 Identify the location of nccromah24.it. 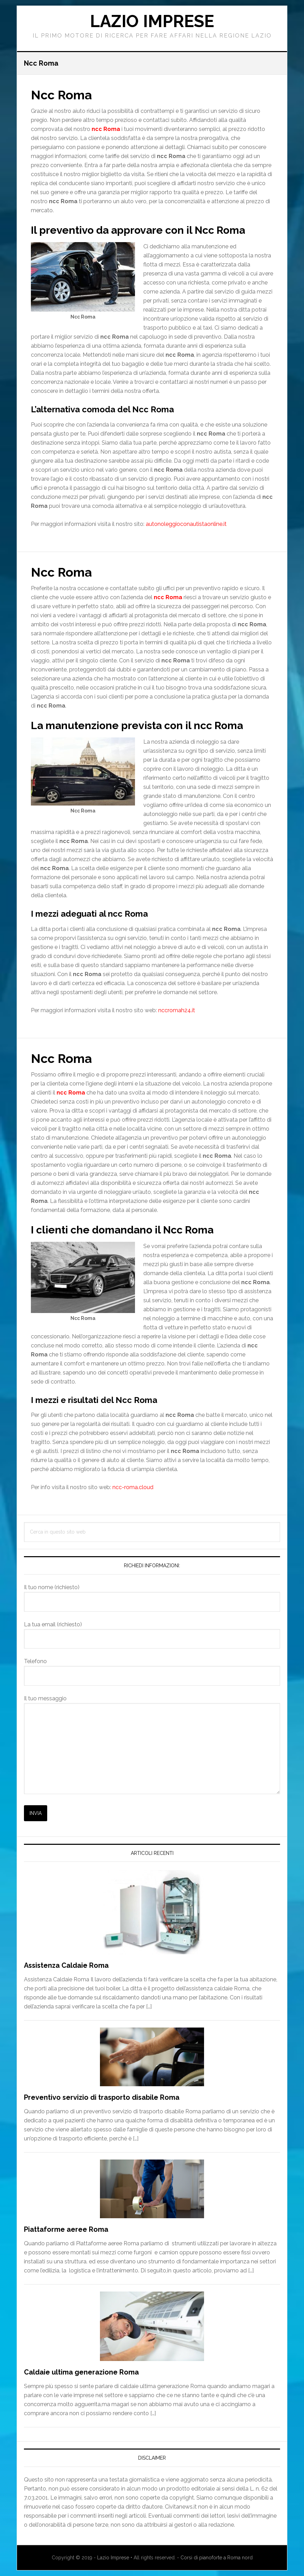
(176, 1010).